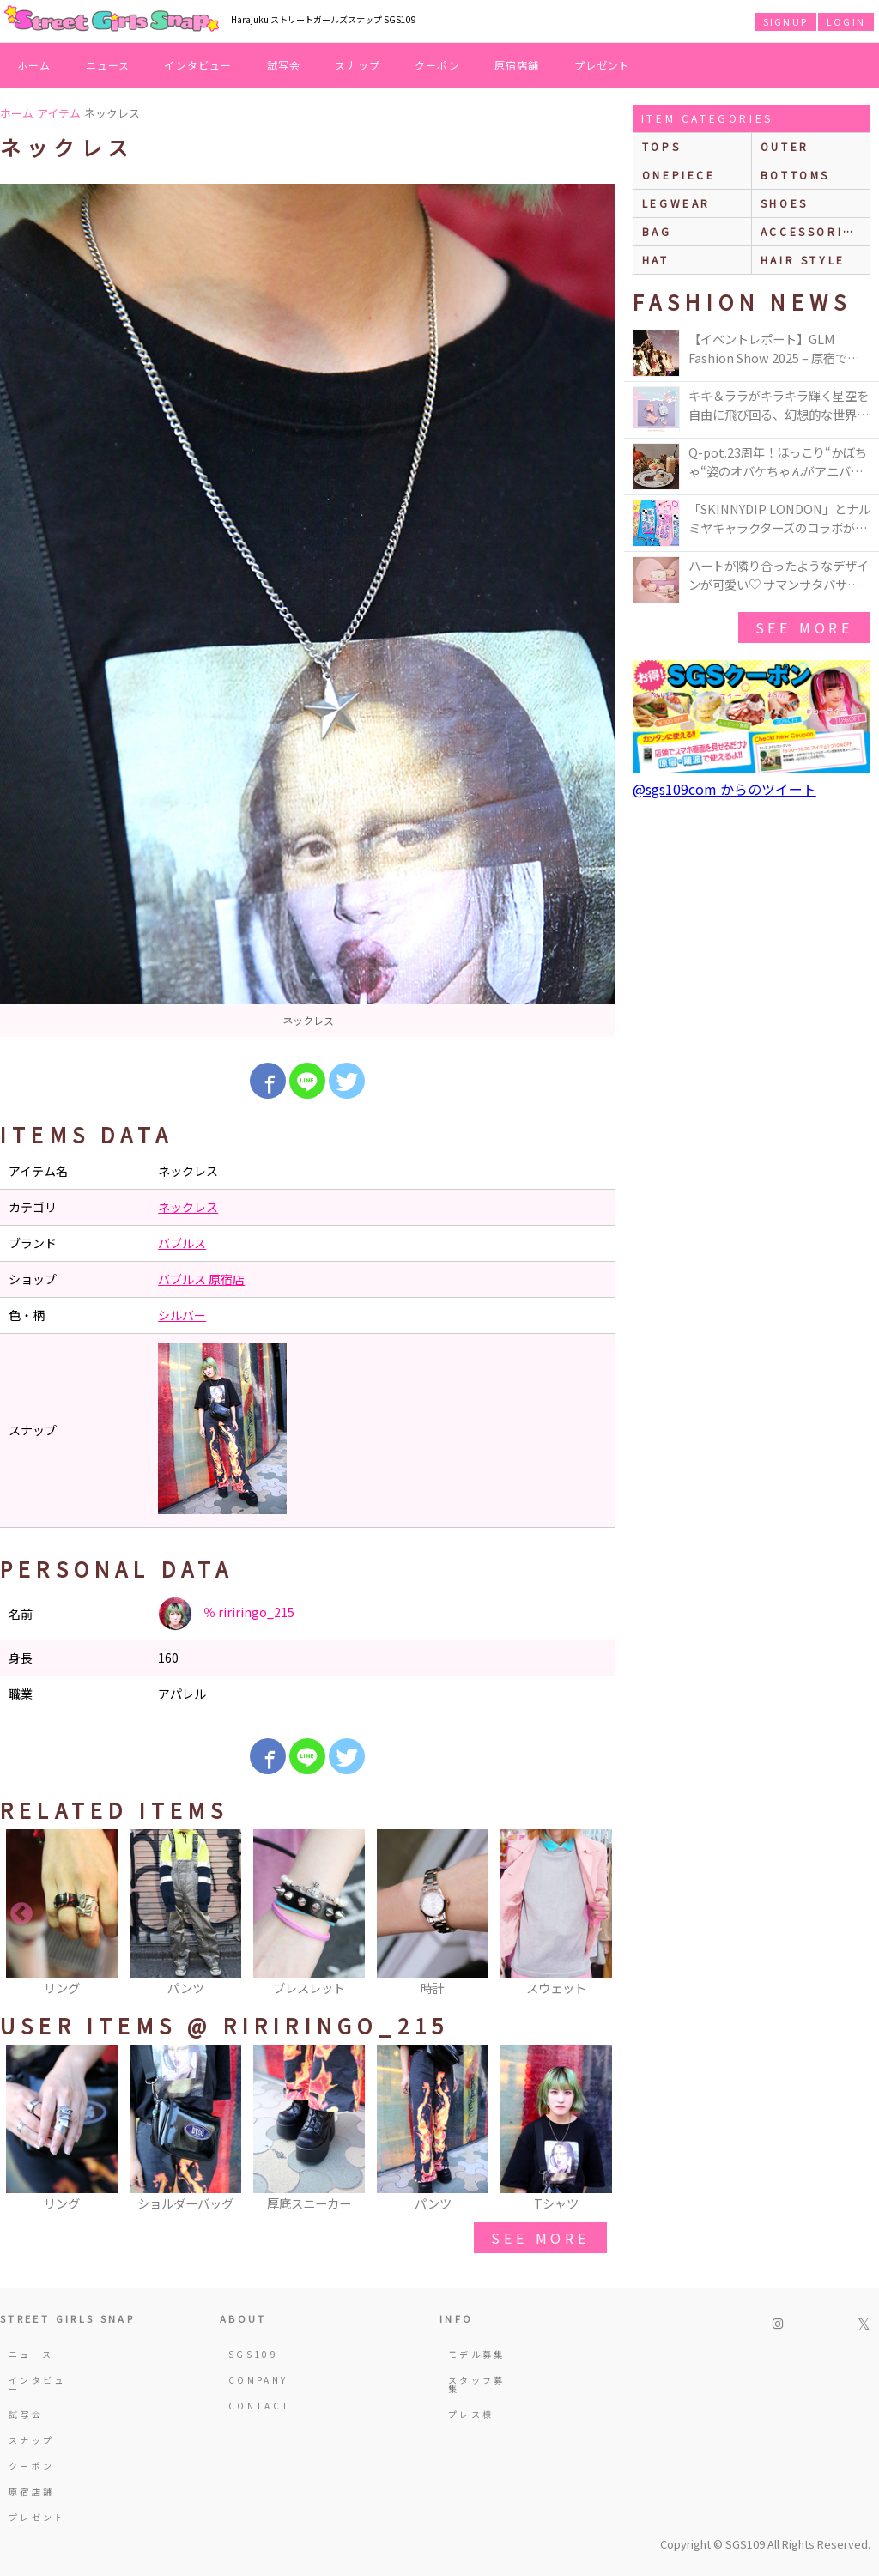 This screenshot has width=879, height=2576. I want to click on プレス様, so click(471, 2414).